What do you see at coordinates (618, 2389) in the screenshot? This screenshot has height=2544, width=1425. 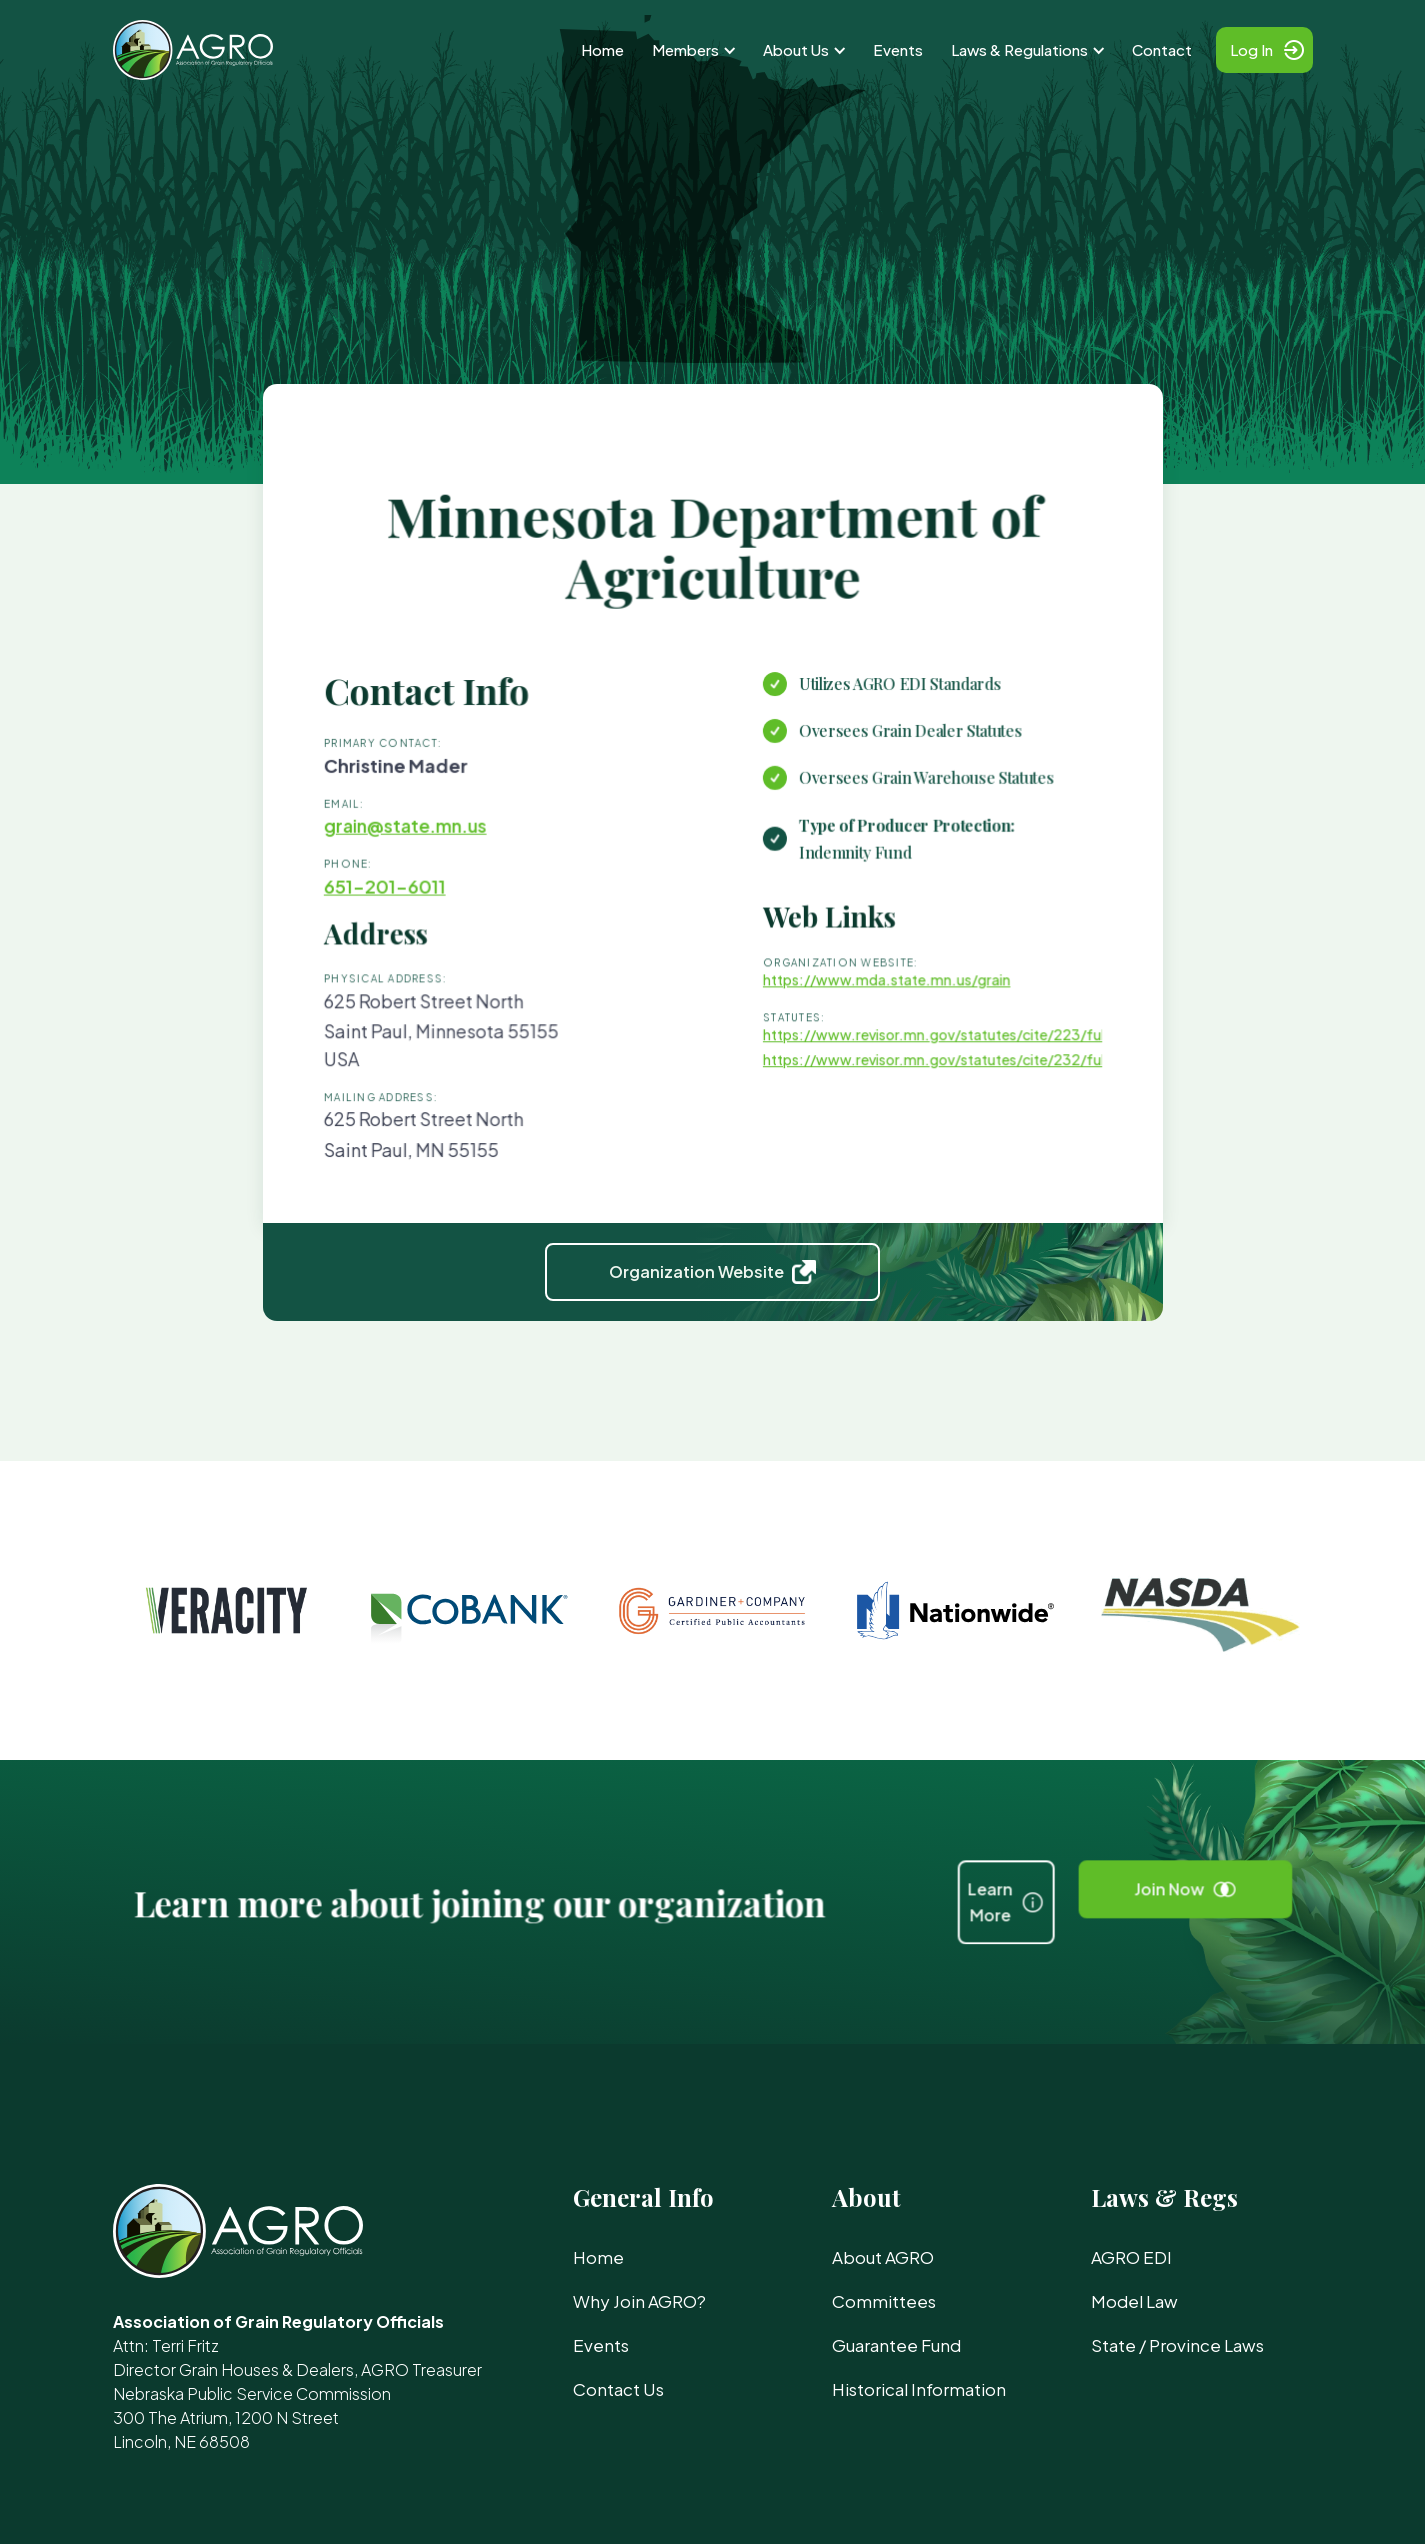 I see `Contact Us` at bounding box center [618, 2389].